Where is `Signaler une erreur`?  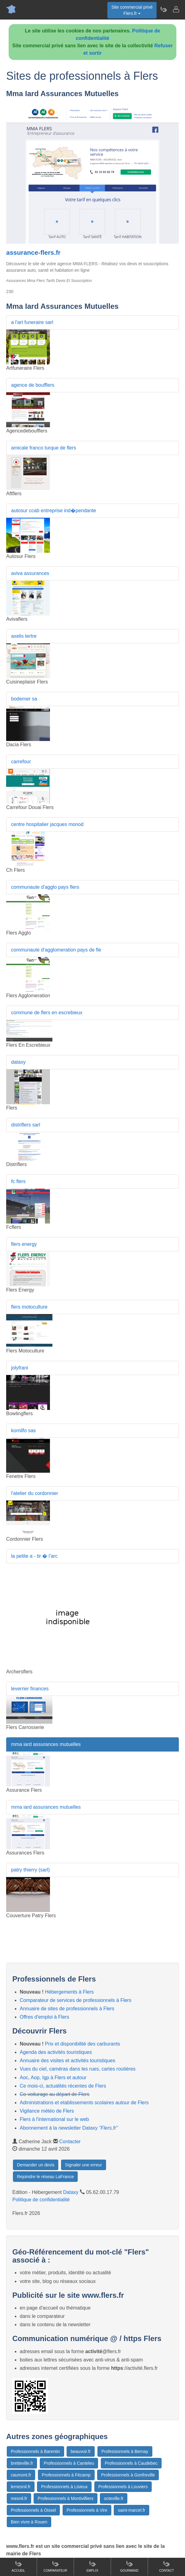 Signaler une erreur is located at coordinates (83, 2164).